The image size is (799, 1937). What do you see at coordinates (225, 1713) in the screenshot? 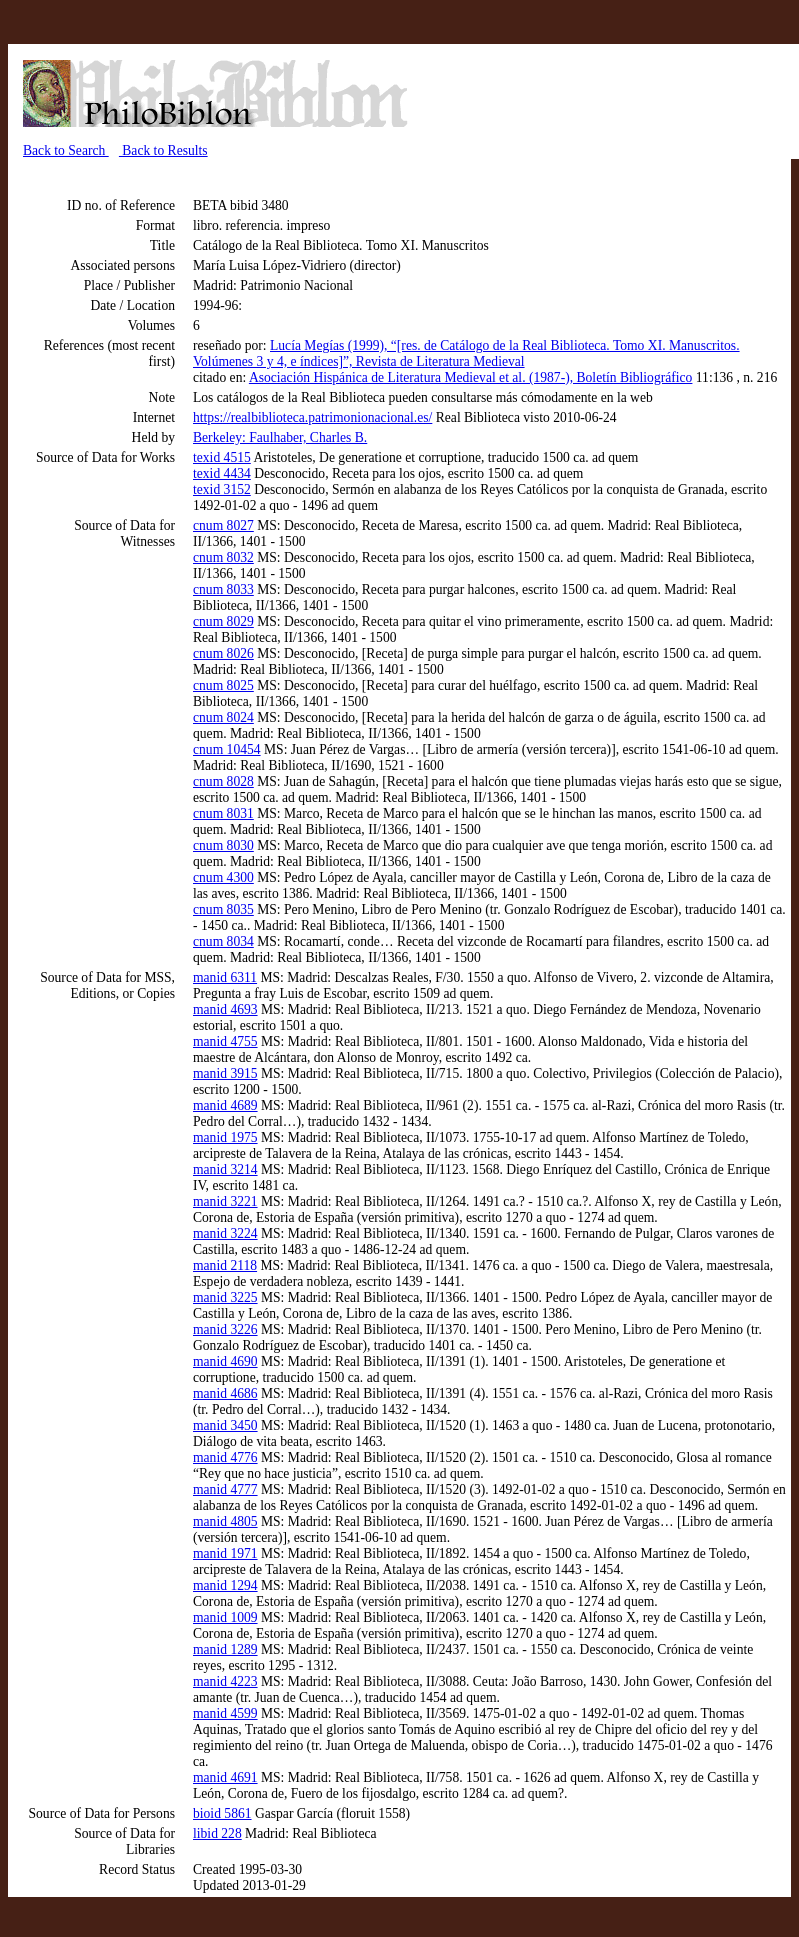
I see `manid 4599` at bounding box center [225, 1713].